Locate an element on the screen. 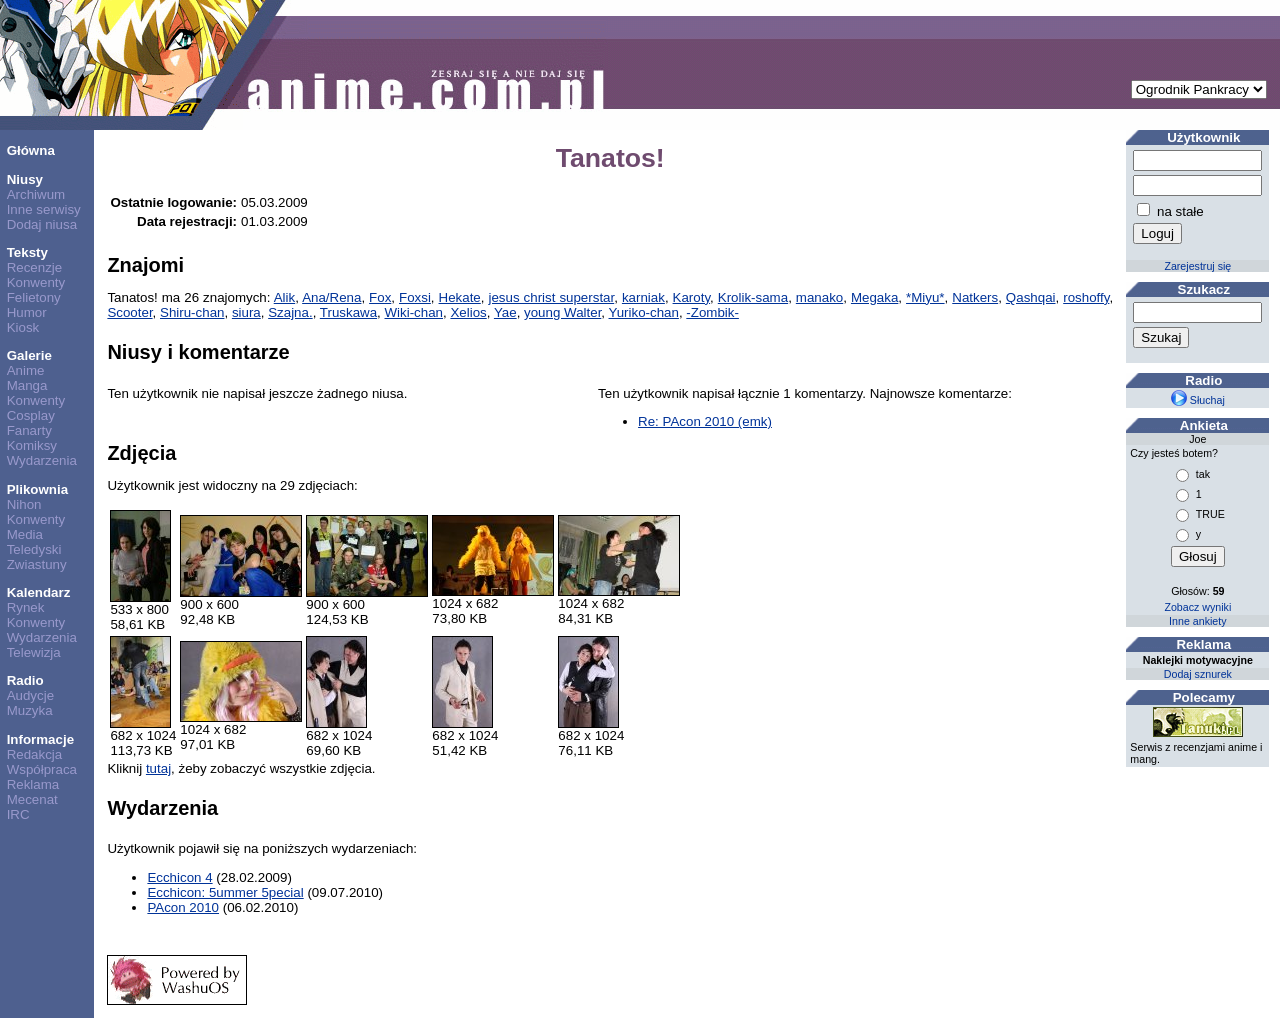 Image resolution: width=1280 pixels, height=1018 pixels. Humor is located at coordinates (27, 312).